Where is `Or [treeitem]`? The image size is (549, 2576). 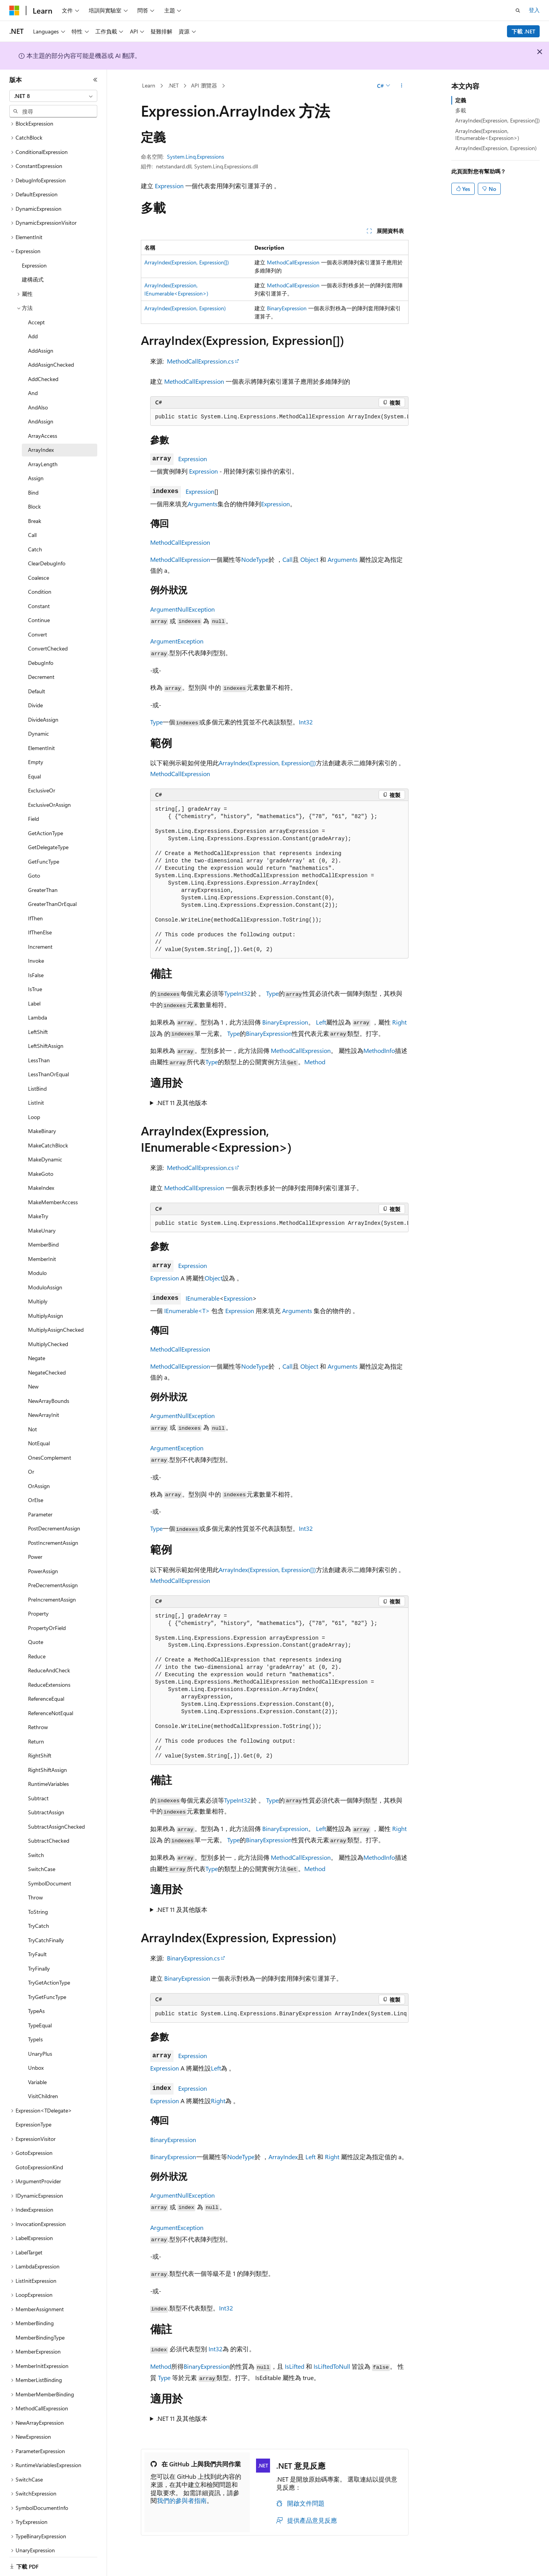 Or [treeitem] is located at coordinates (31, 1462).